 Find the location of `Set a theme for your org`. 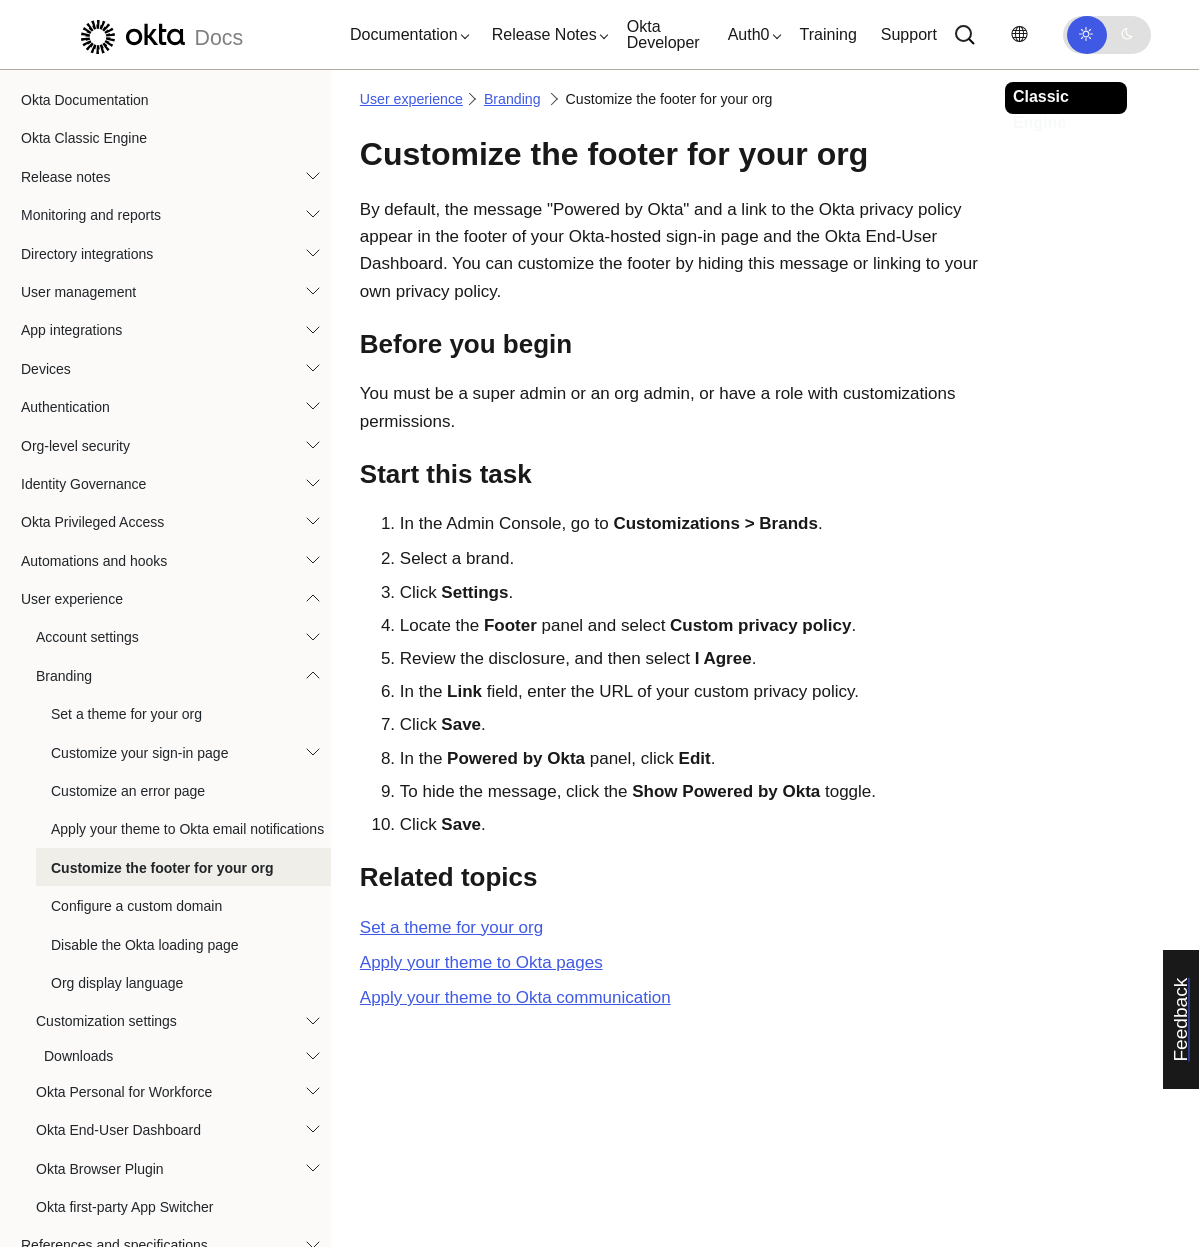

Set a theme for your org is located at coordinates (126, 687).